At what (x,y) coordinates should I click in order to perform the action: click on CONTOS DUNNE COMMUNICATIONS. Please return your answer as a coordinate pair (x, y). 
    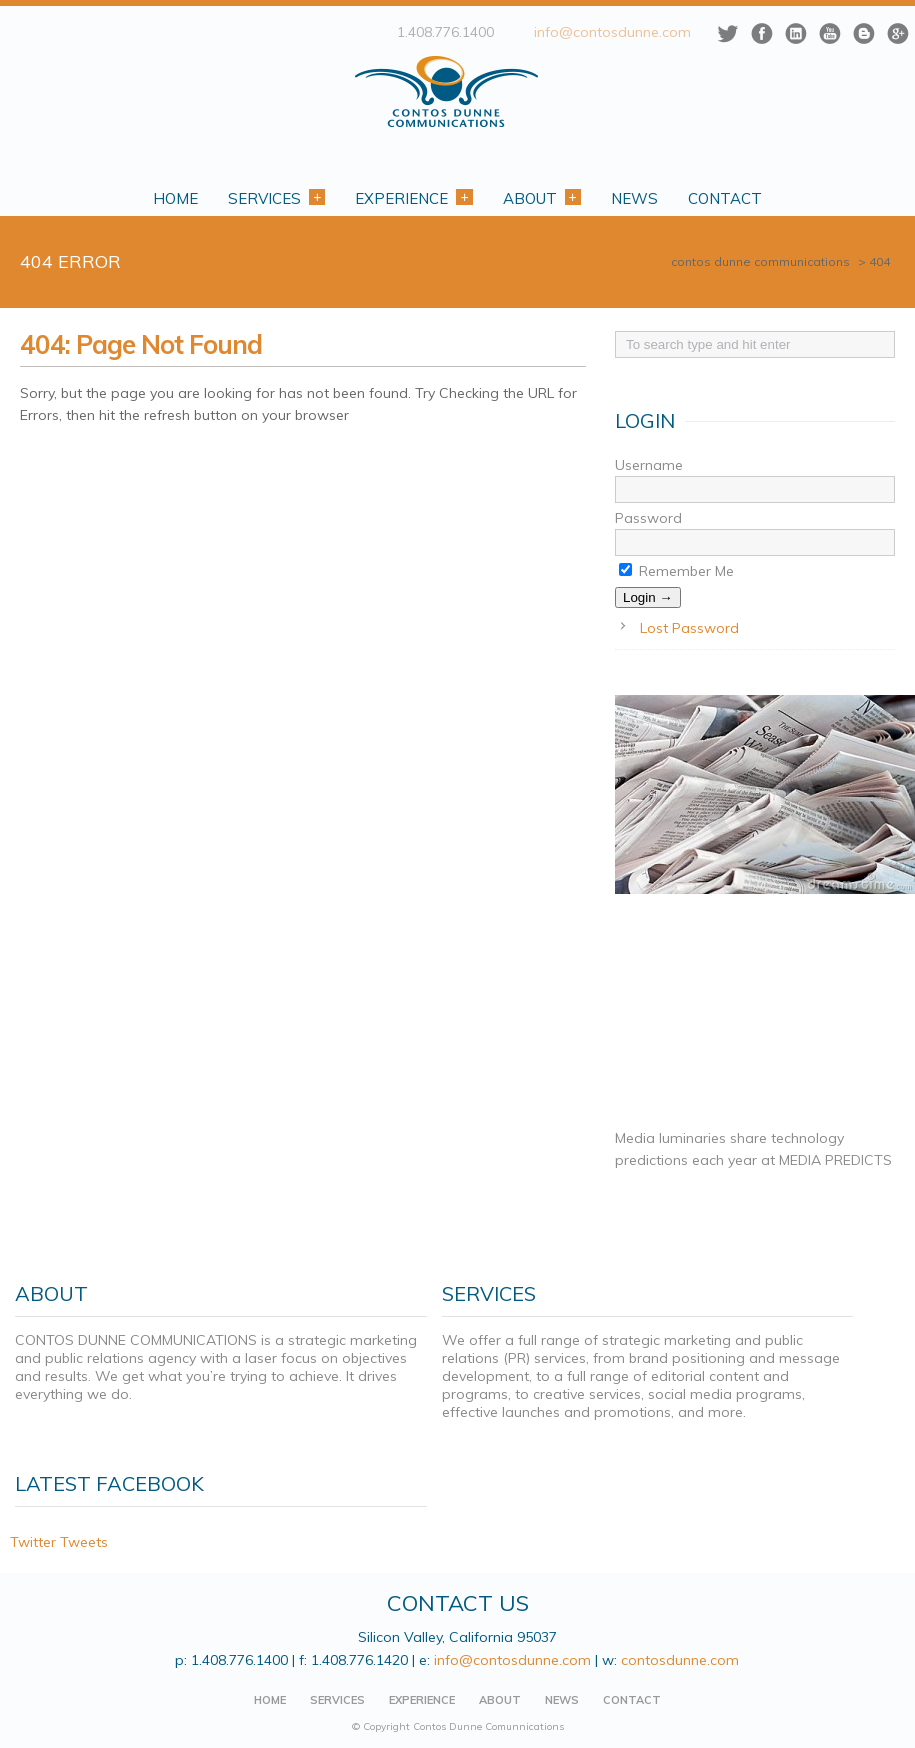
    Looking at the image, I should click on (760, 261).